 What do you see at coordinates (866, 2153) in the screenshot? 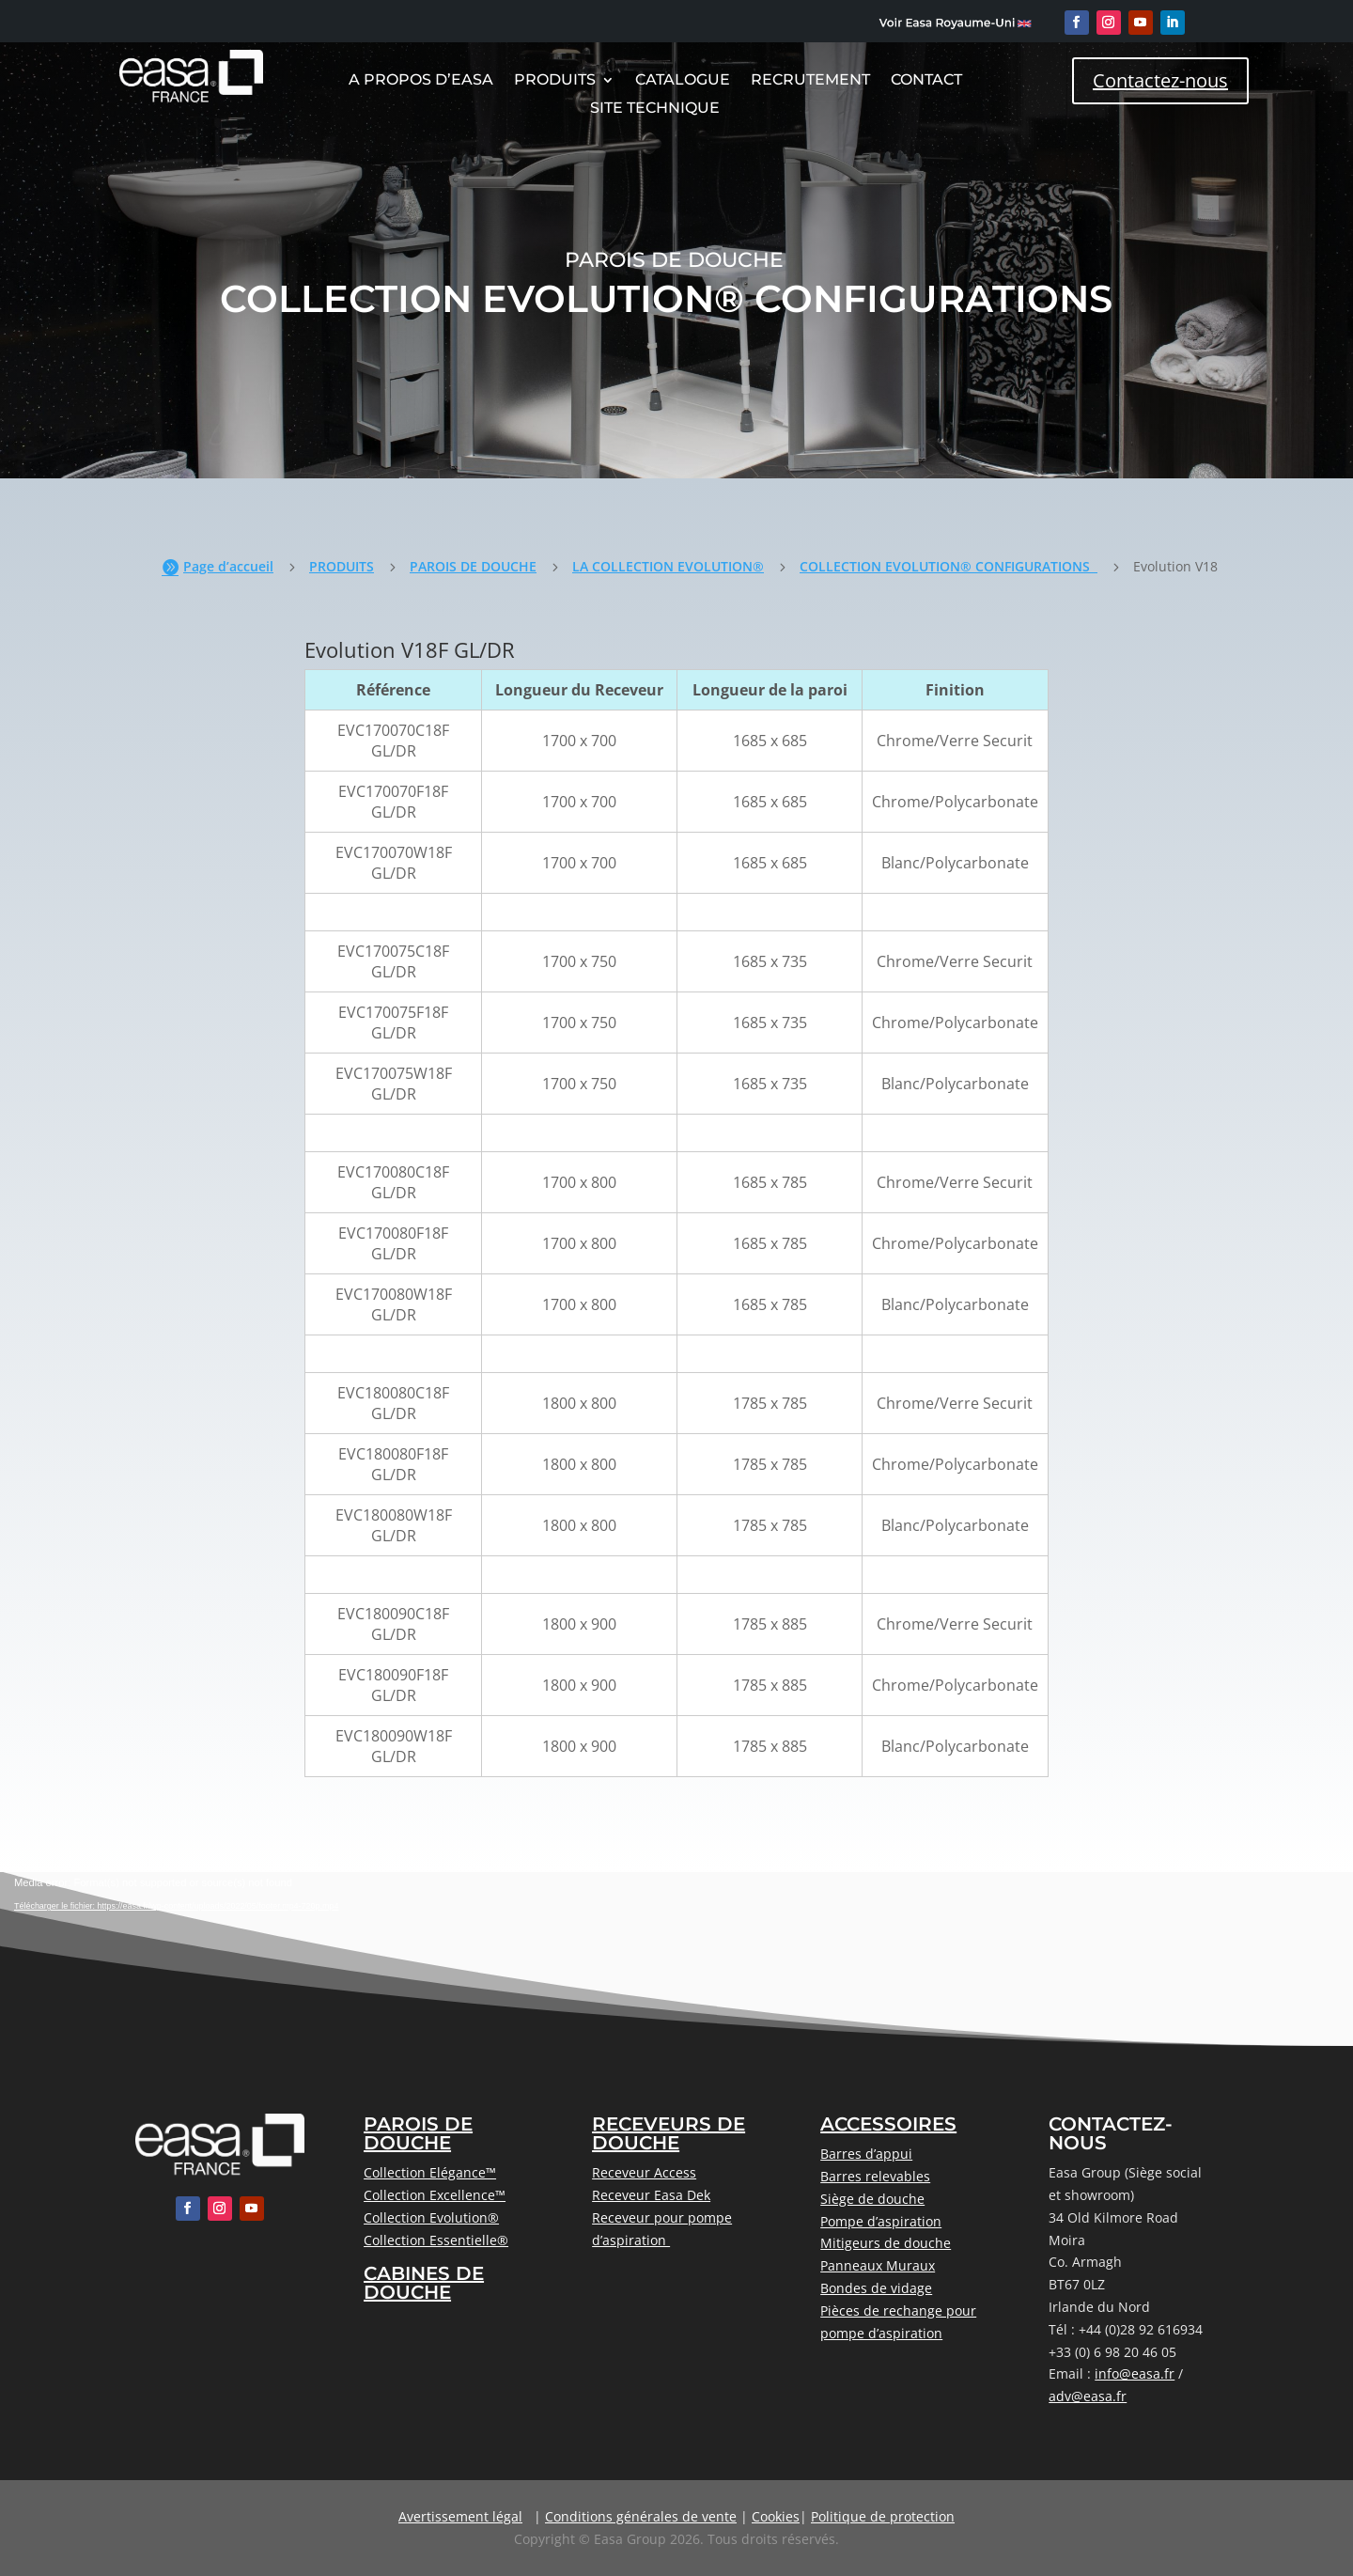
I see `Barres d’appui` at bounding box center [866, 2153].